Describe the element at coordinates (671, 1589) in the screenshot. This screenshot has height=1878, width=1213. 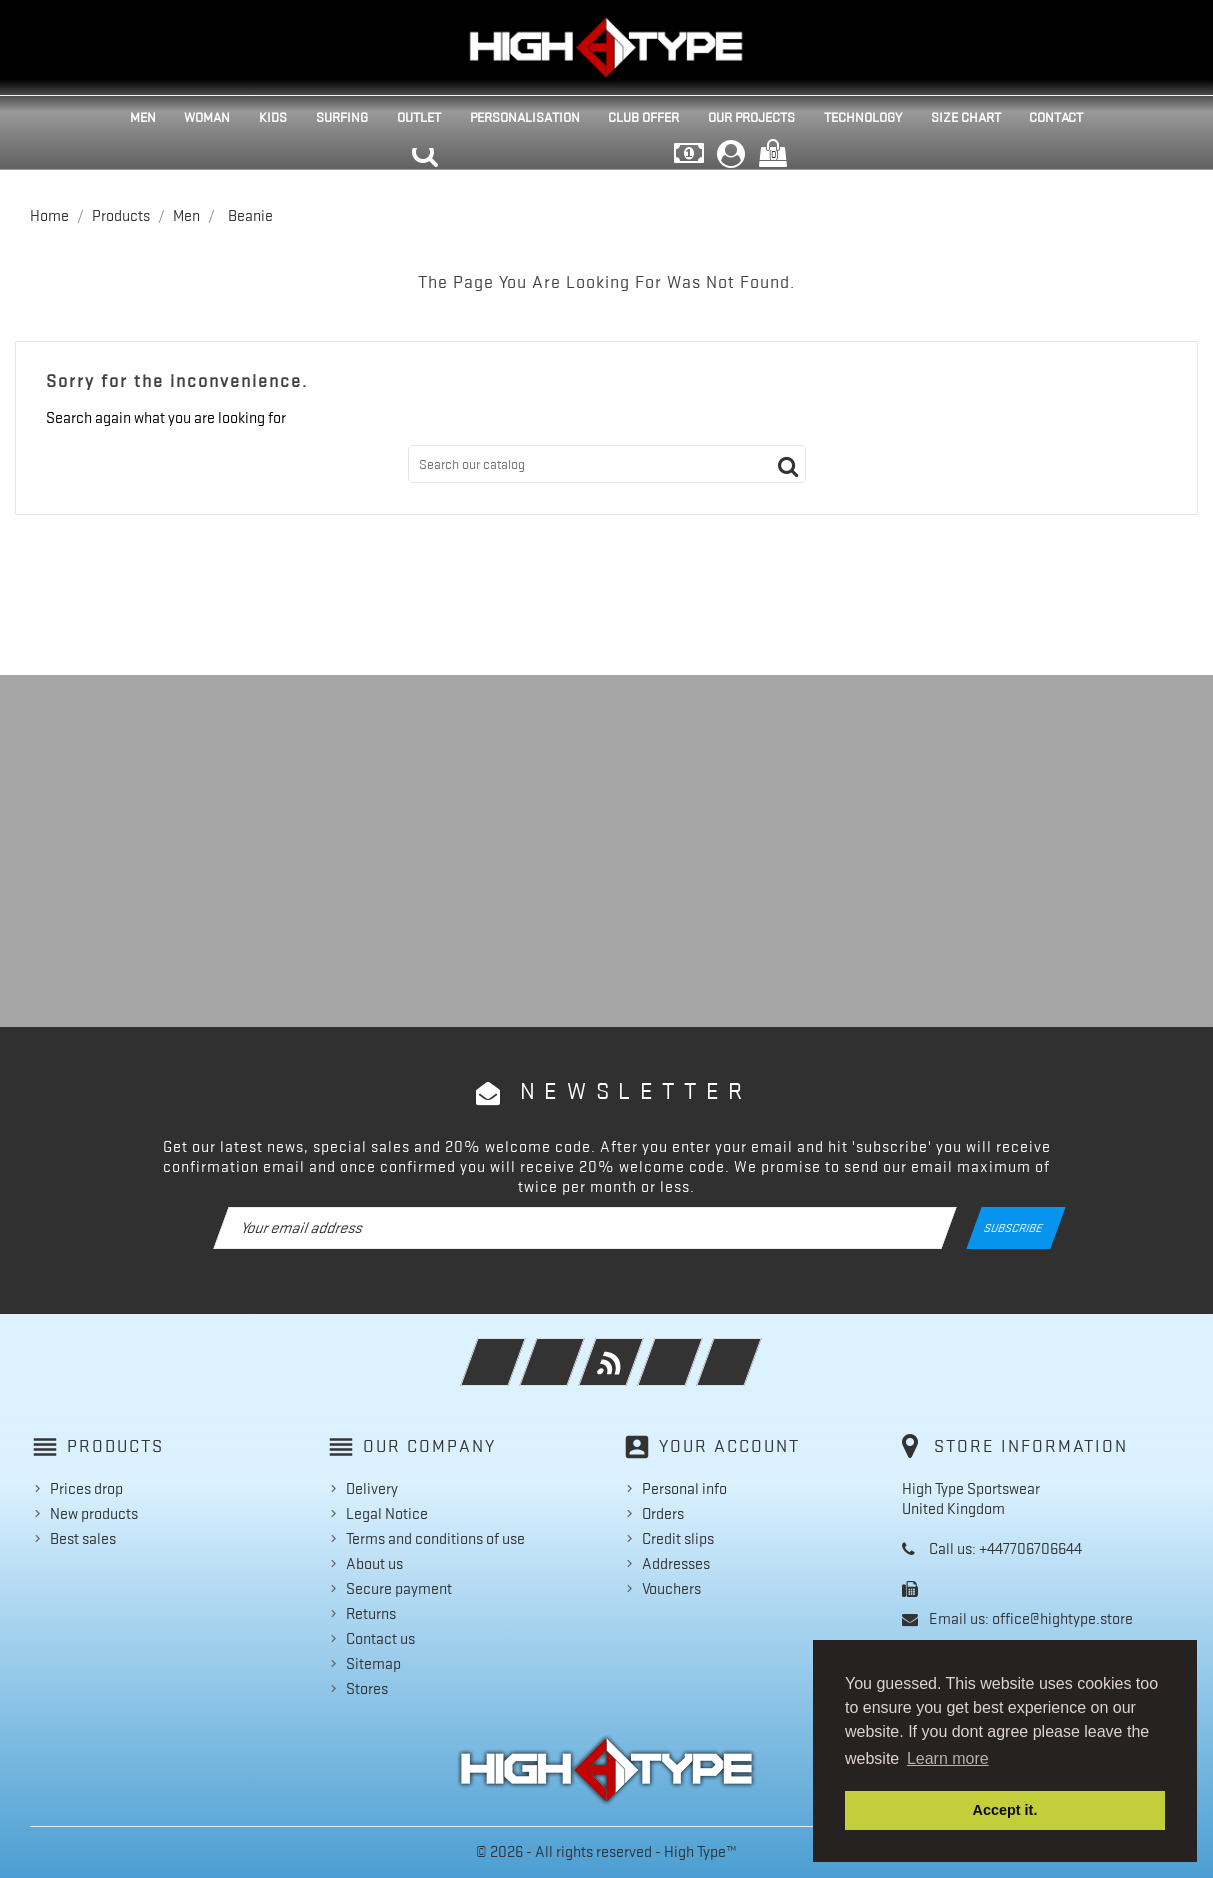
I see `Vouchers` at that location.